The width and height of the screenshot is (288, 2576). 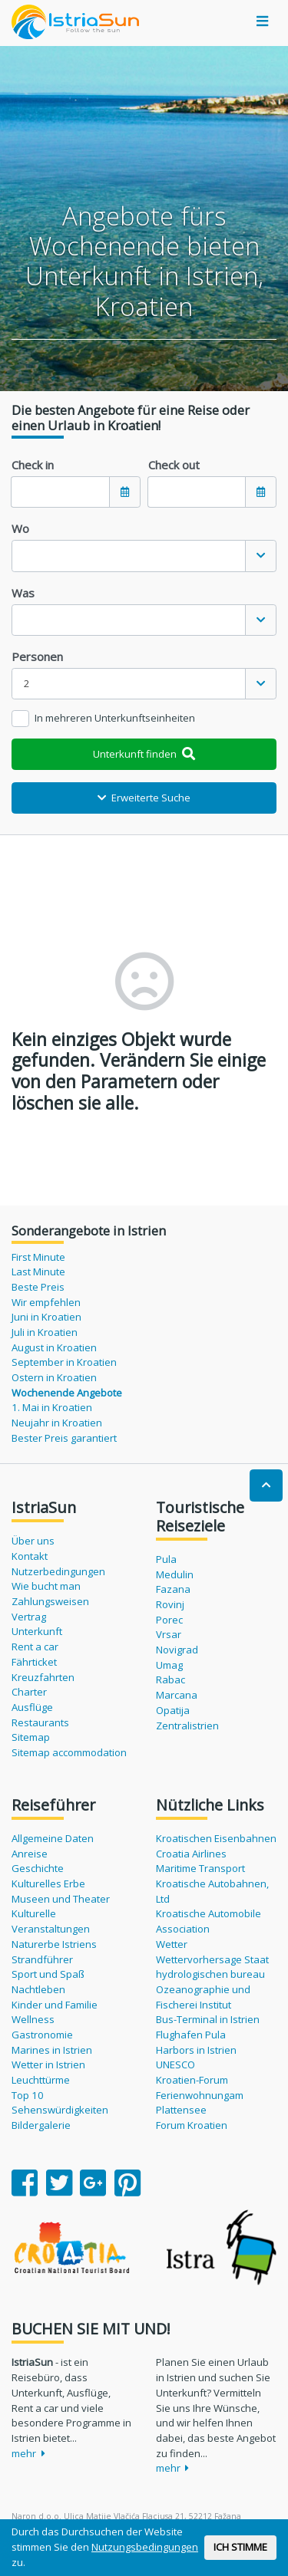 I want to click on Bus-Terminal in Istrien, so click(x=208, y=2019).